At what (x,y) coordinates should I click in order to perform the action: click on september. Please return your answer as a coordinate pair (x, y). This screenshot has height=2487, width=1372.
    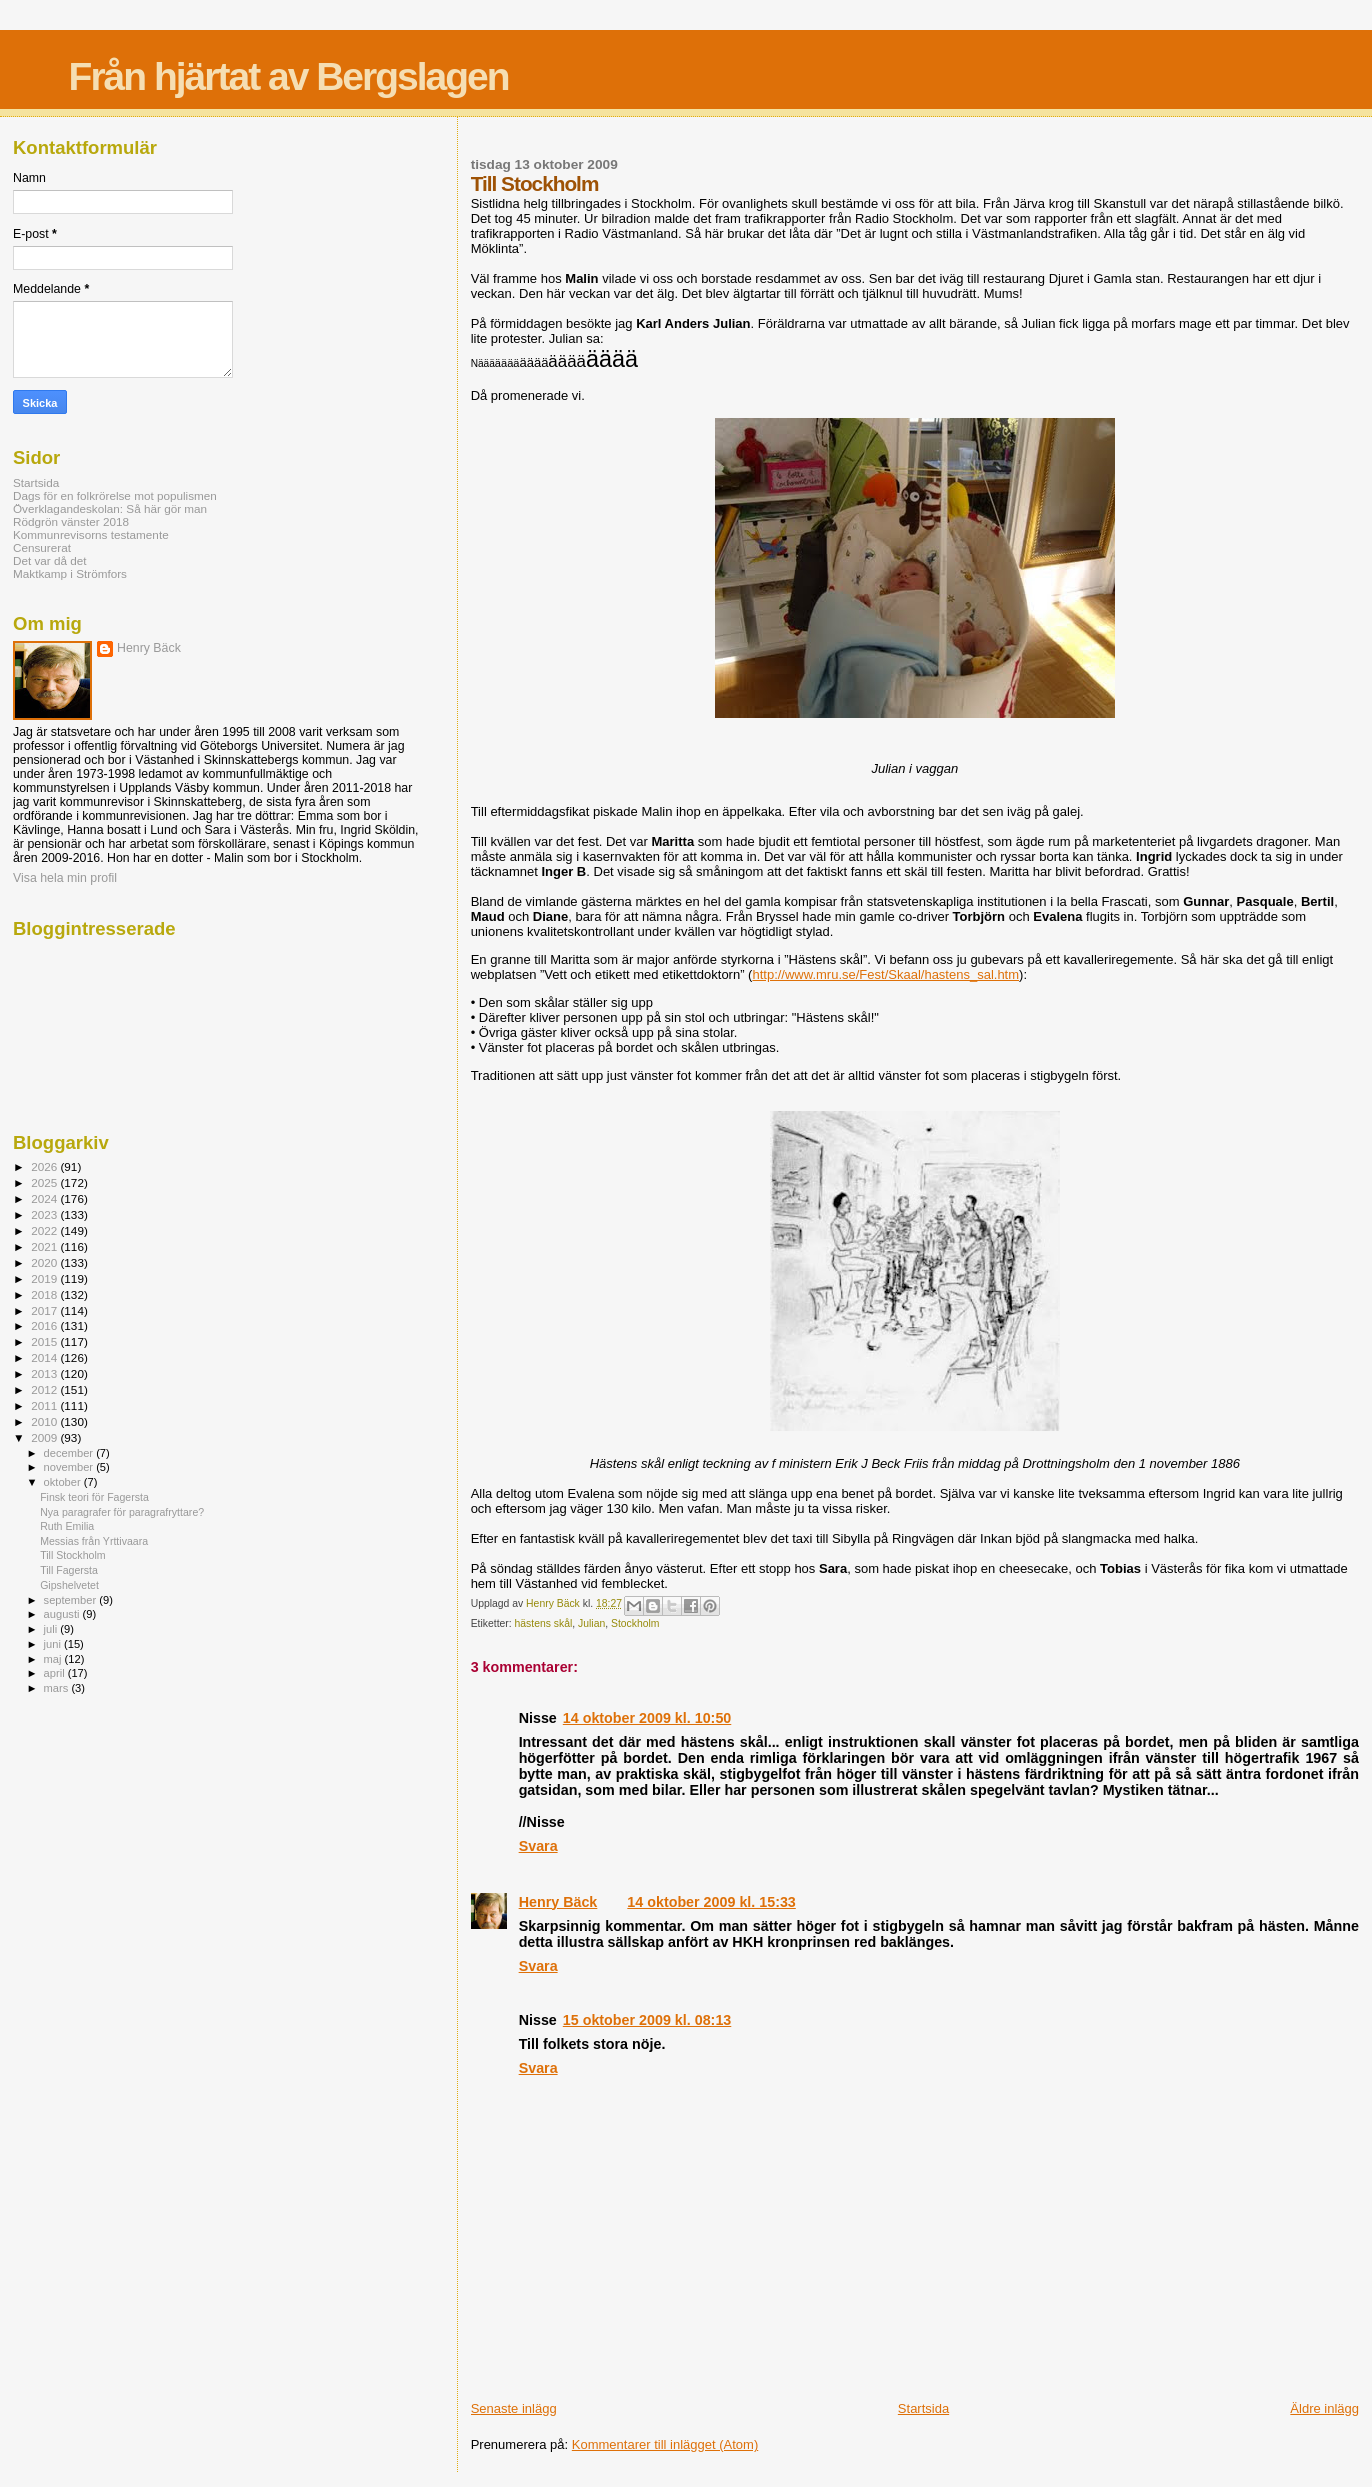
    Looking at the image, I should click on (72, 1600).